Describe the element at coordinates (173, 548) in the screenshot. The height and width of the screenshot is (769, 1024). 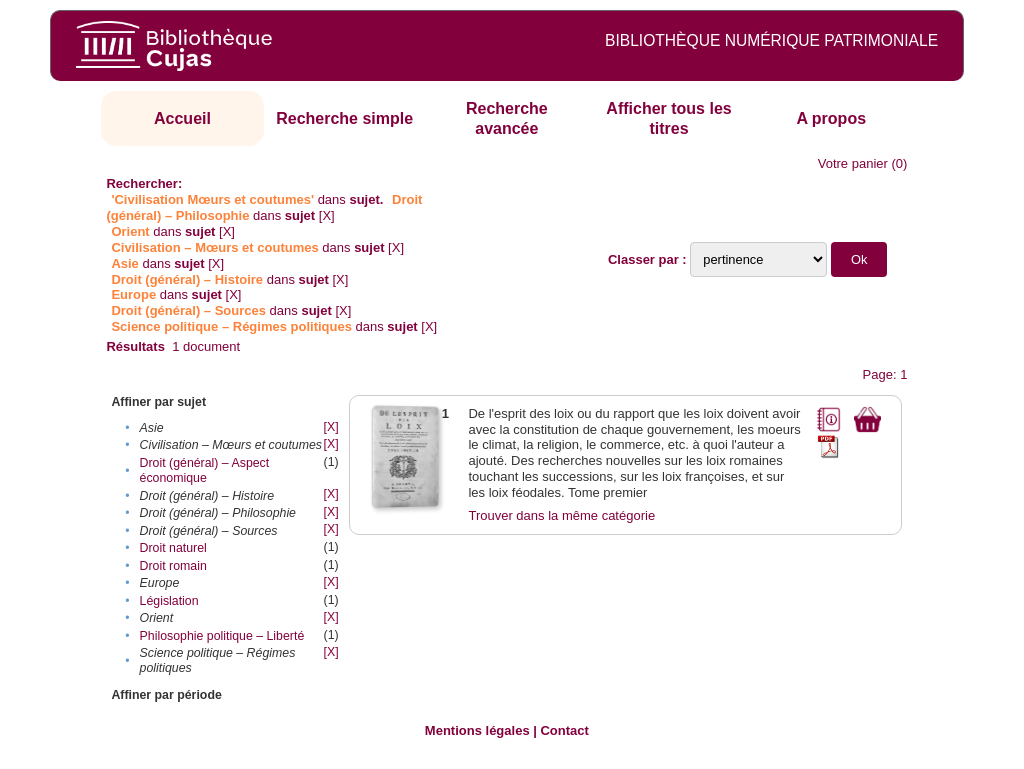
I see `Droit naturel` at that location.